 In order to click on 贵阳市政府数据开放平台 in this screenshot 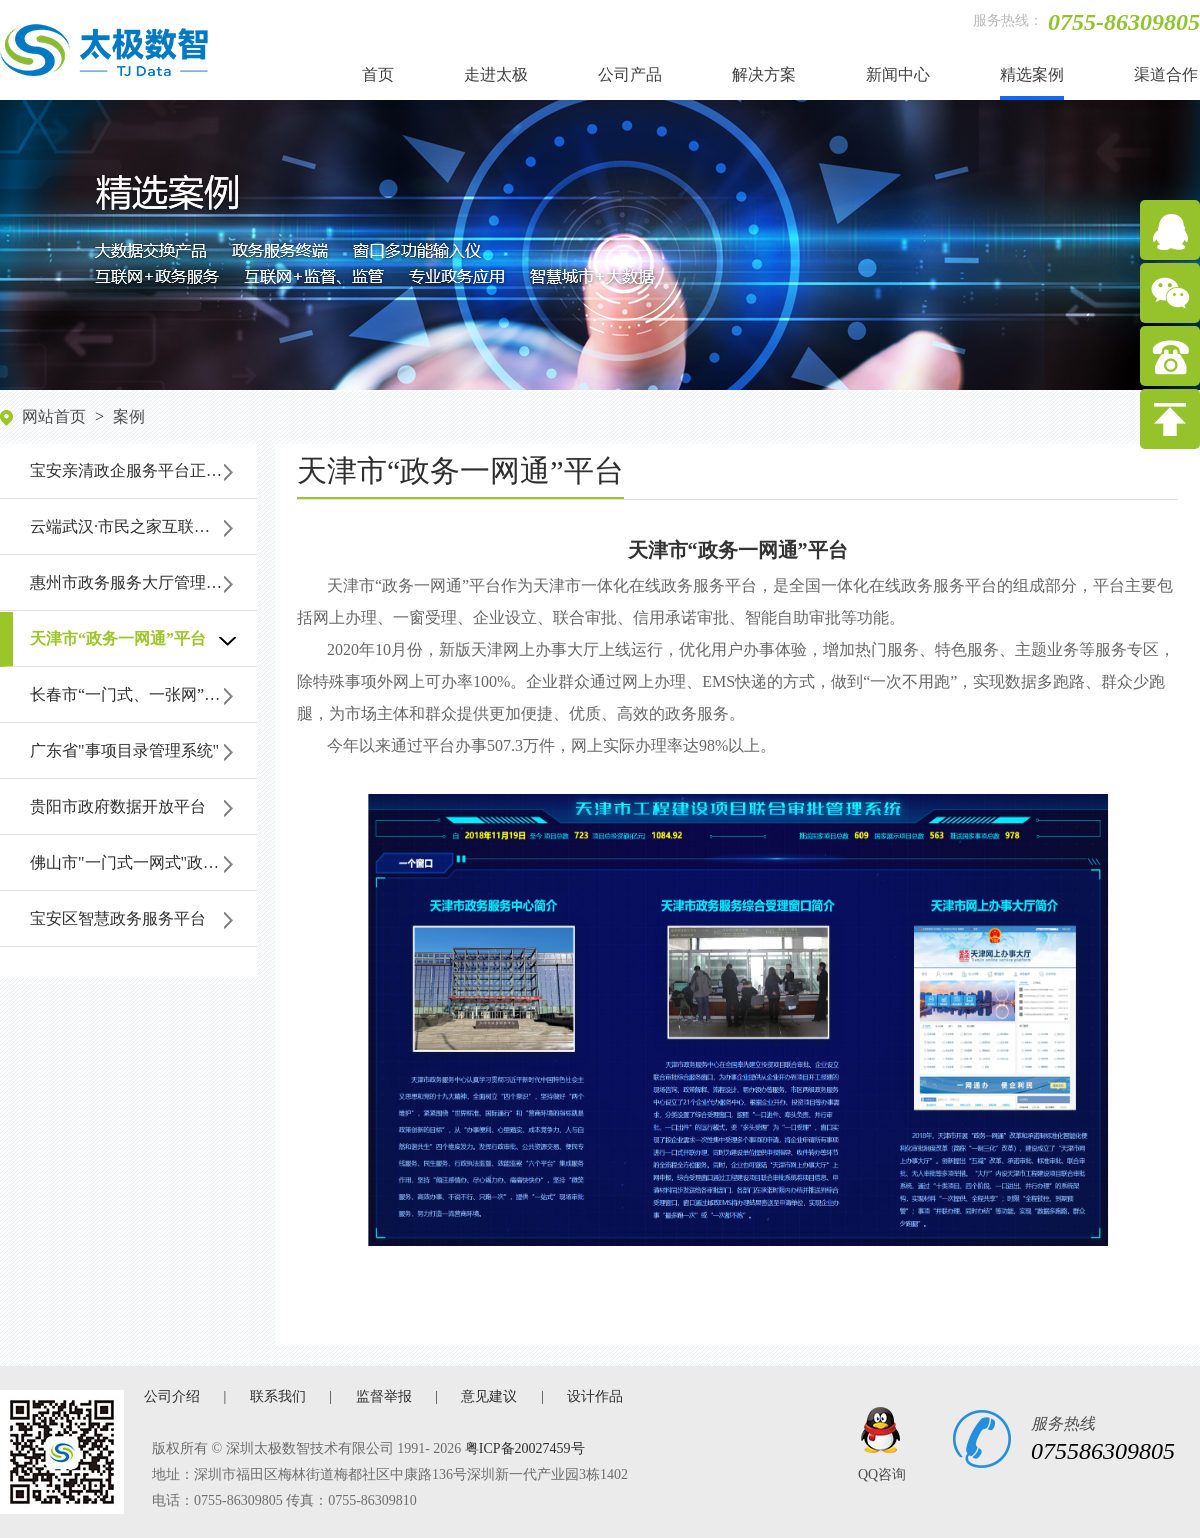, I will do `click(118, 806)`.